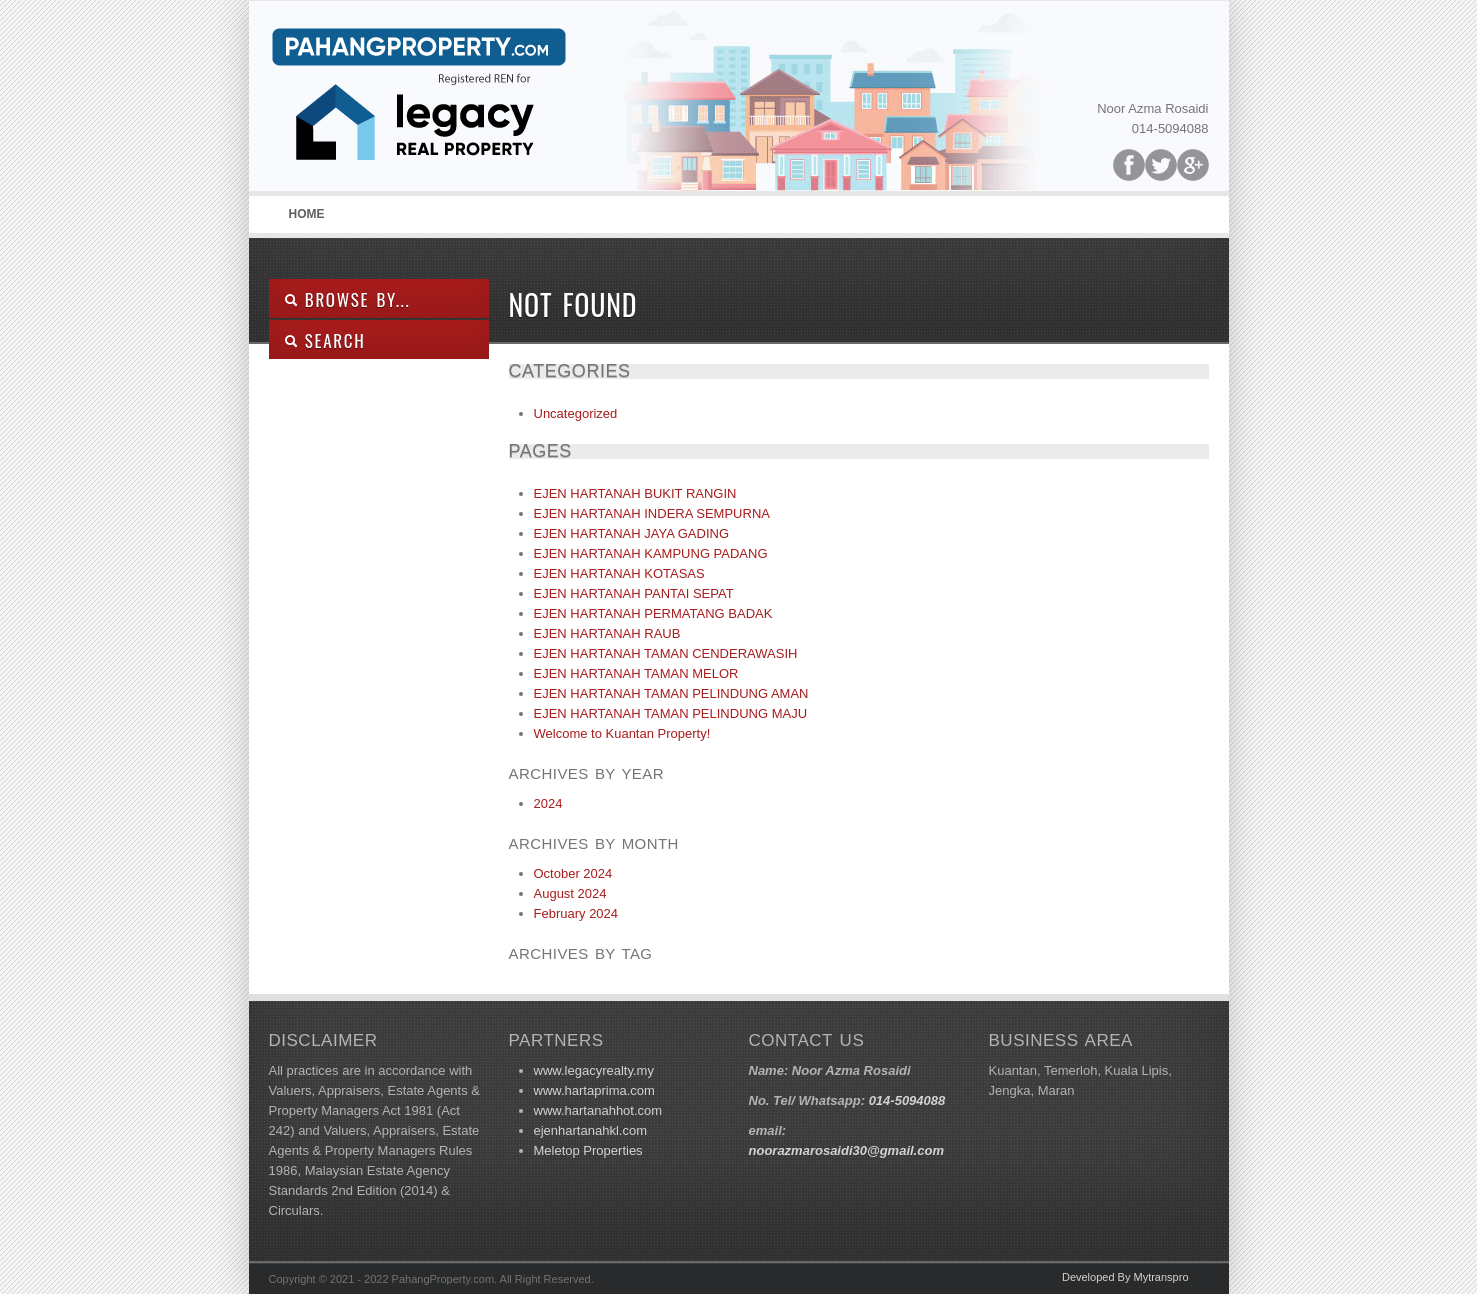  Describe the element at coordinates (653, 613) in the screenshot. I see `EJEN HARTANAH PERMATANG BADAK` at that location.